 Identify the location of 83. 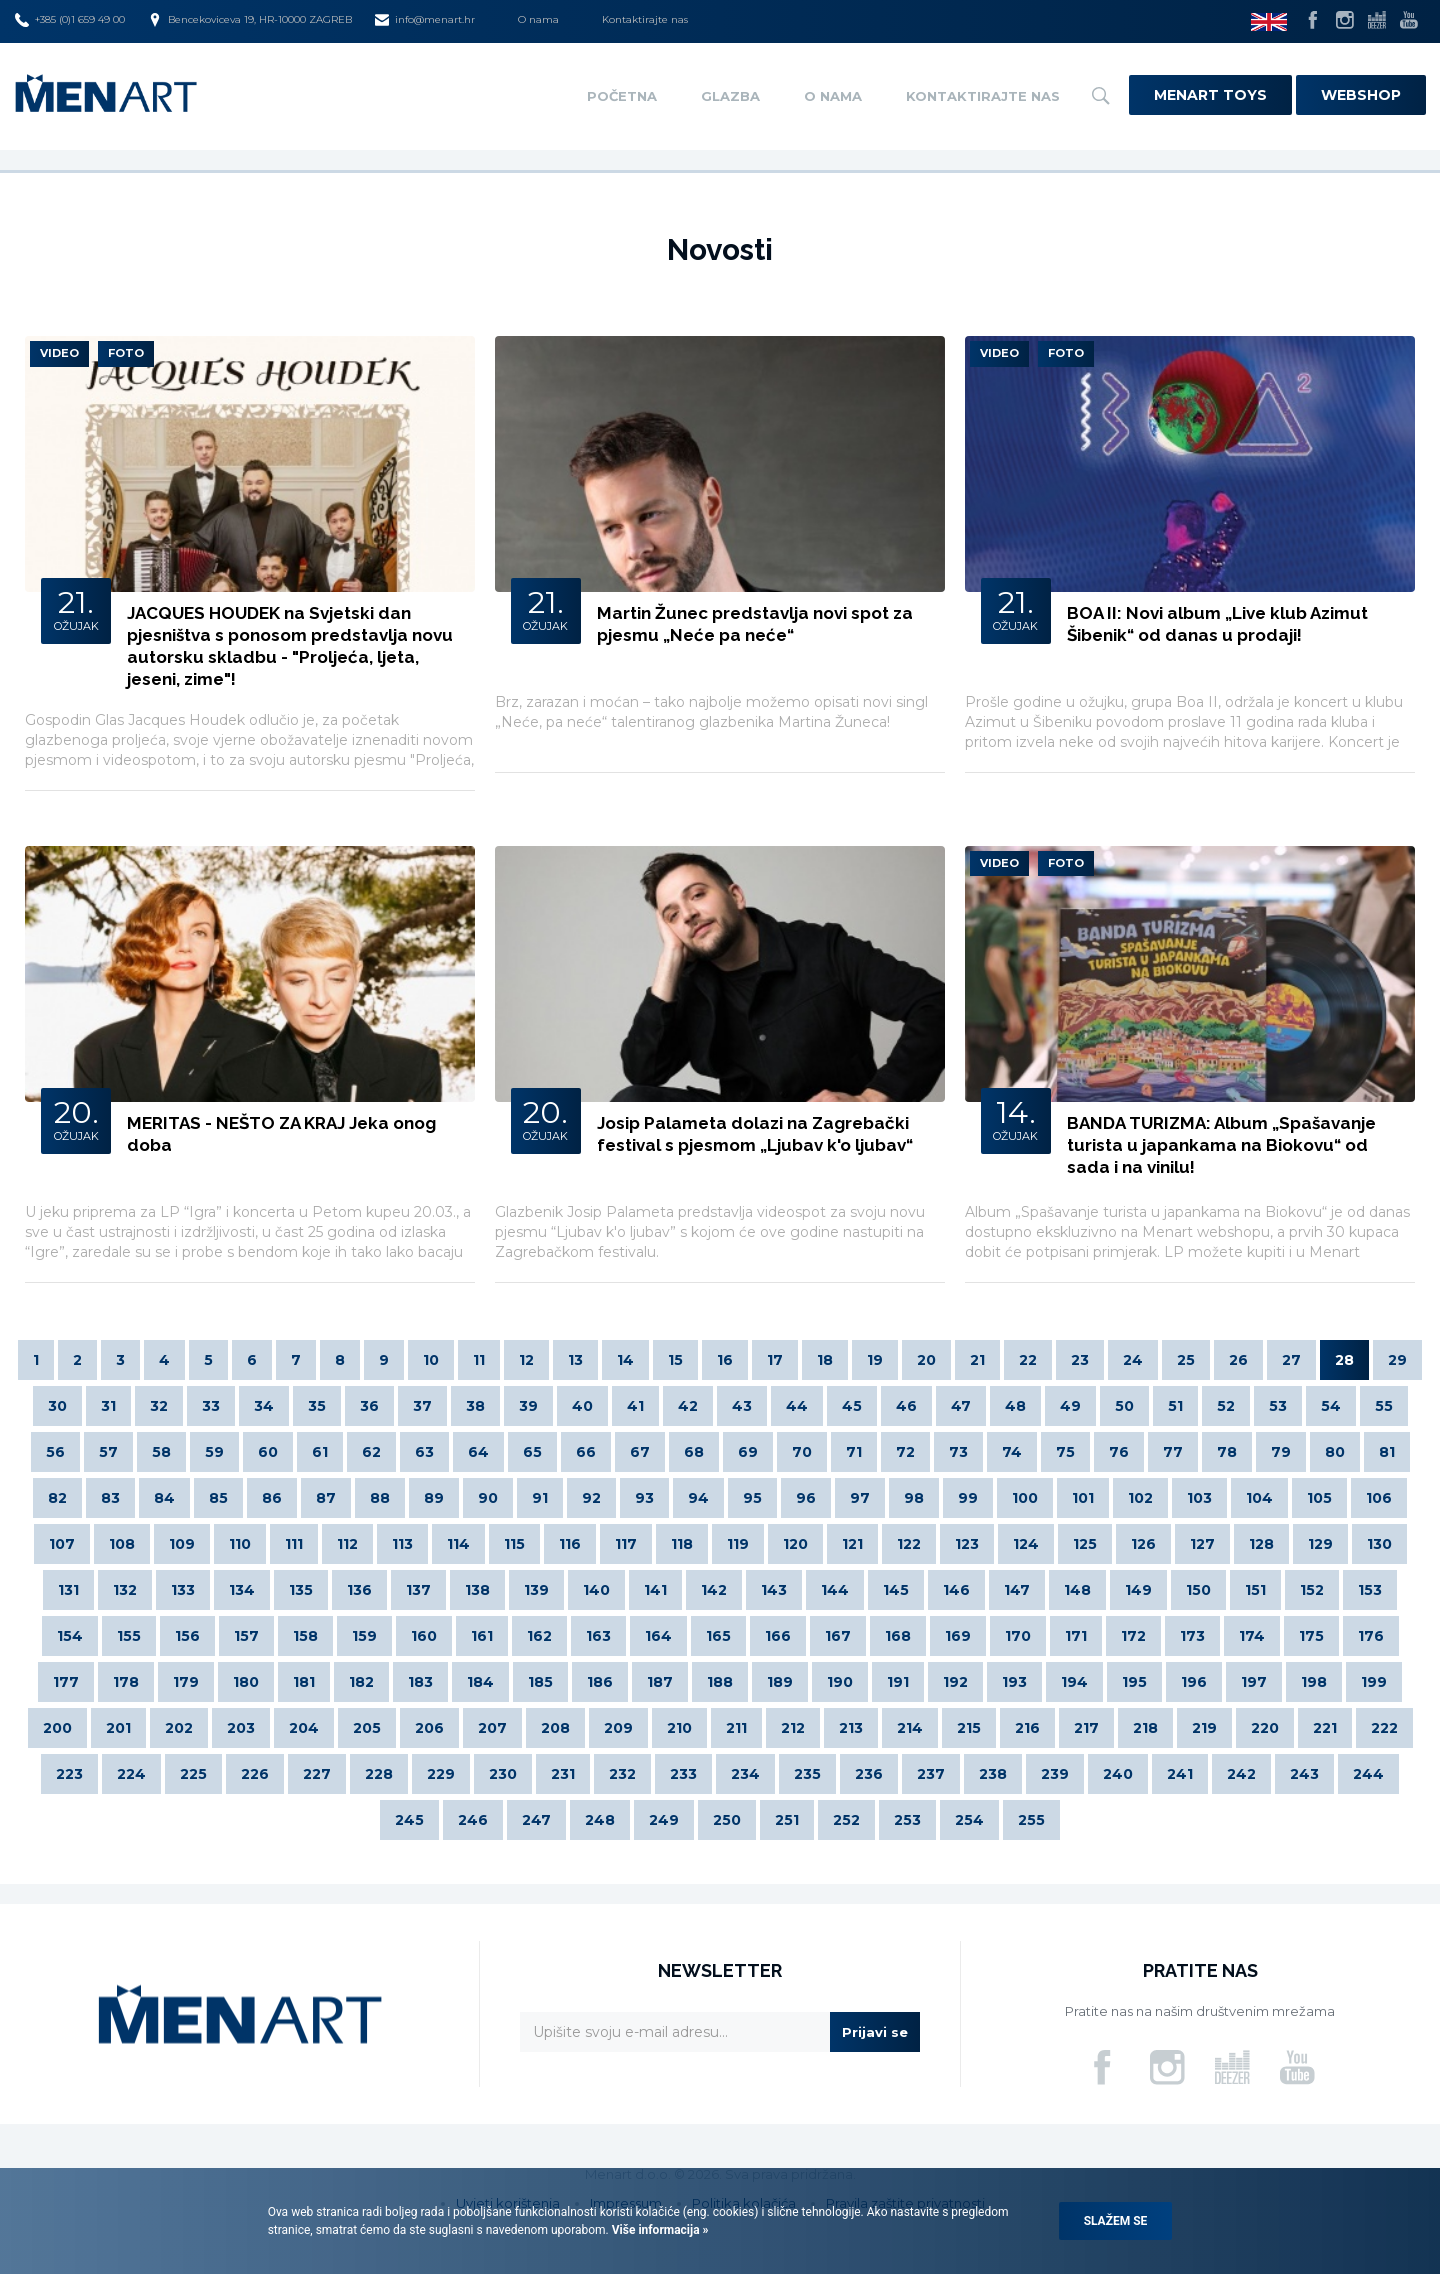
(110, 1498).